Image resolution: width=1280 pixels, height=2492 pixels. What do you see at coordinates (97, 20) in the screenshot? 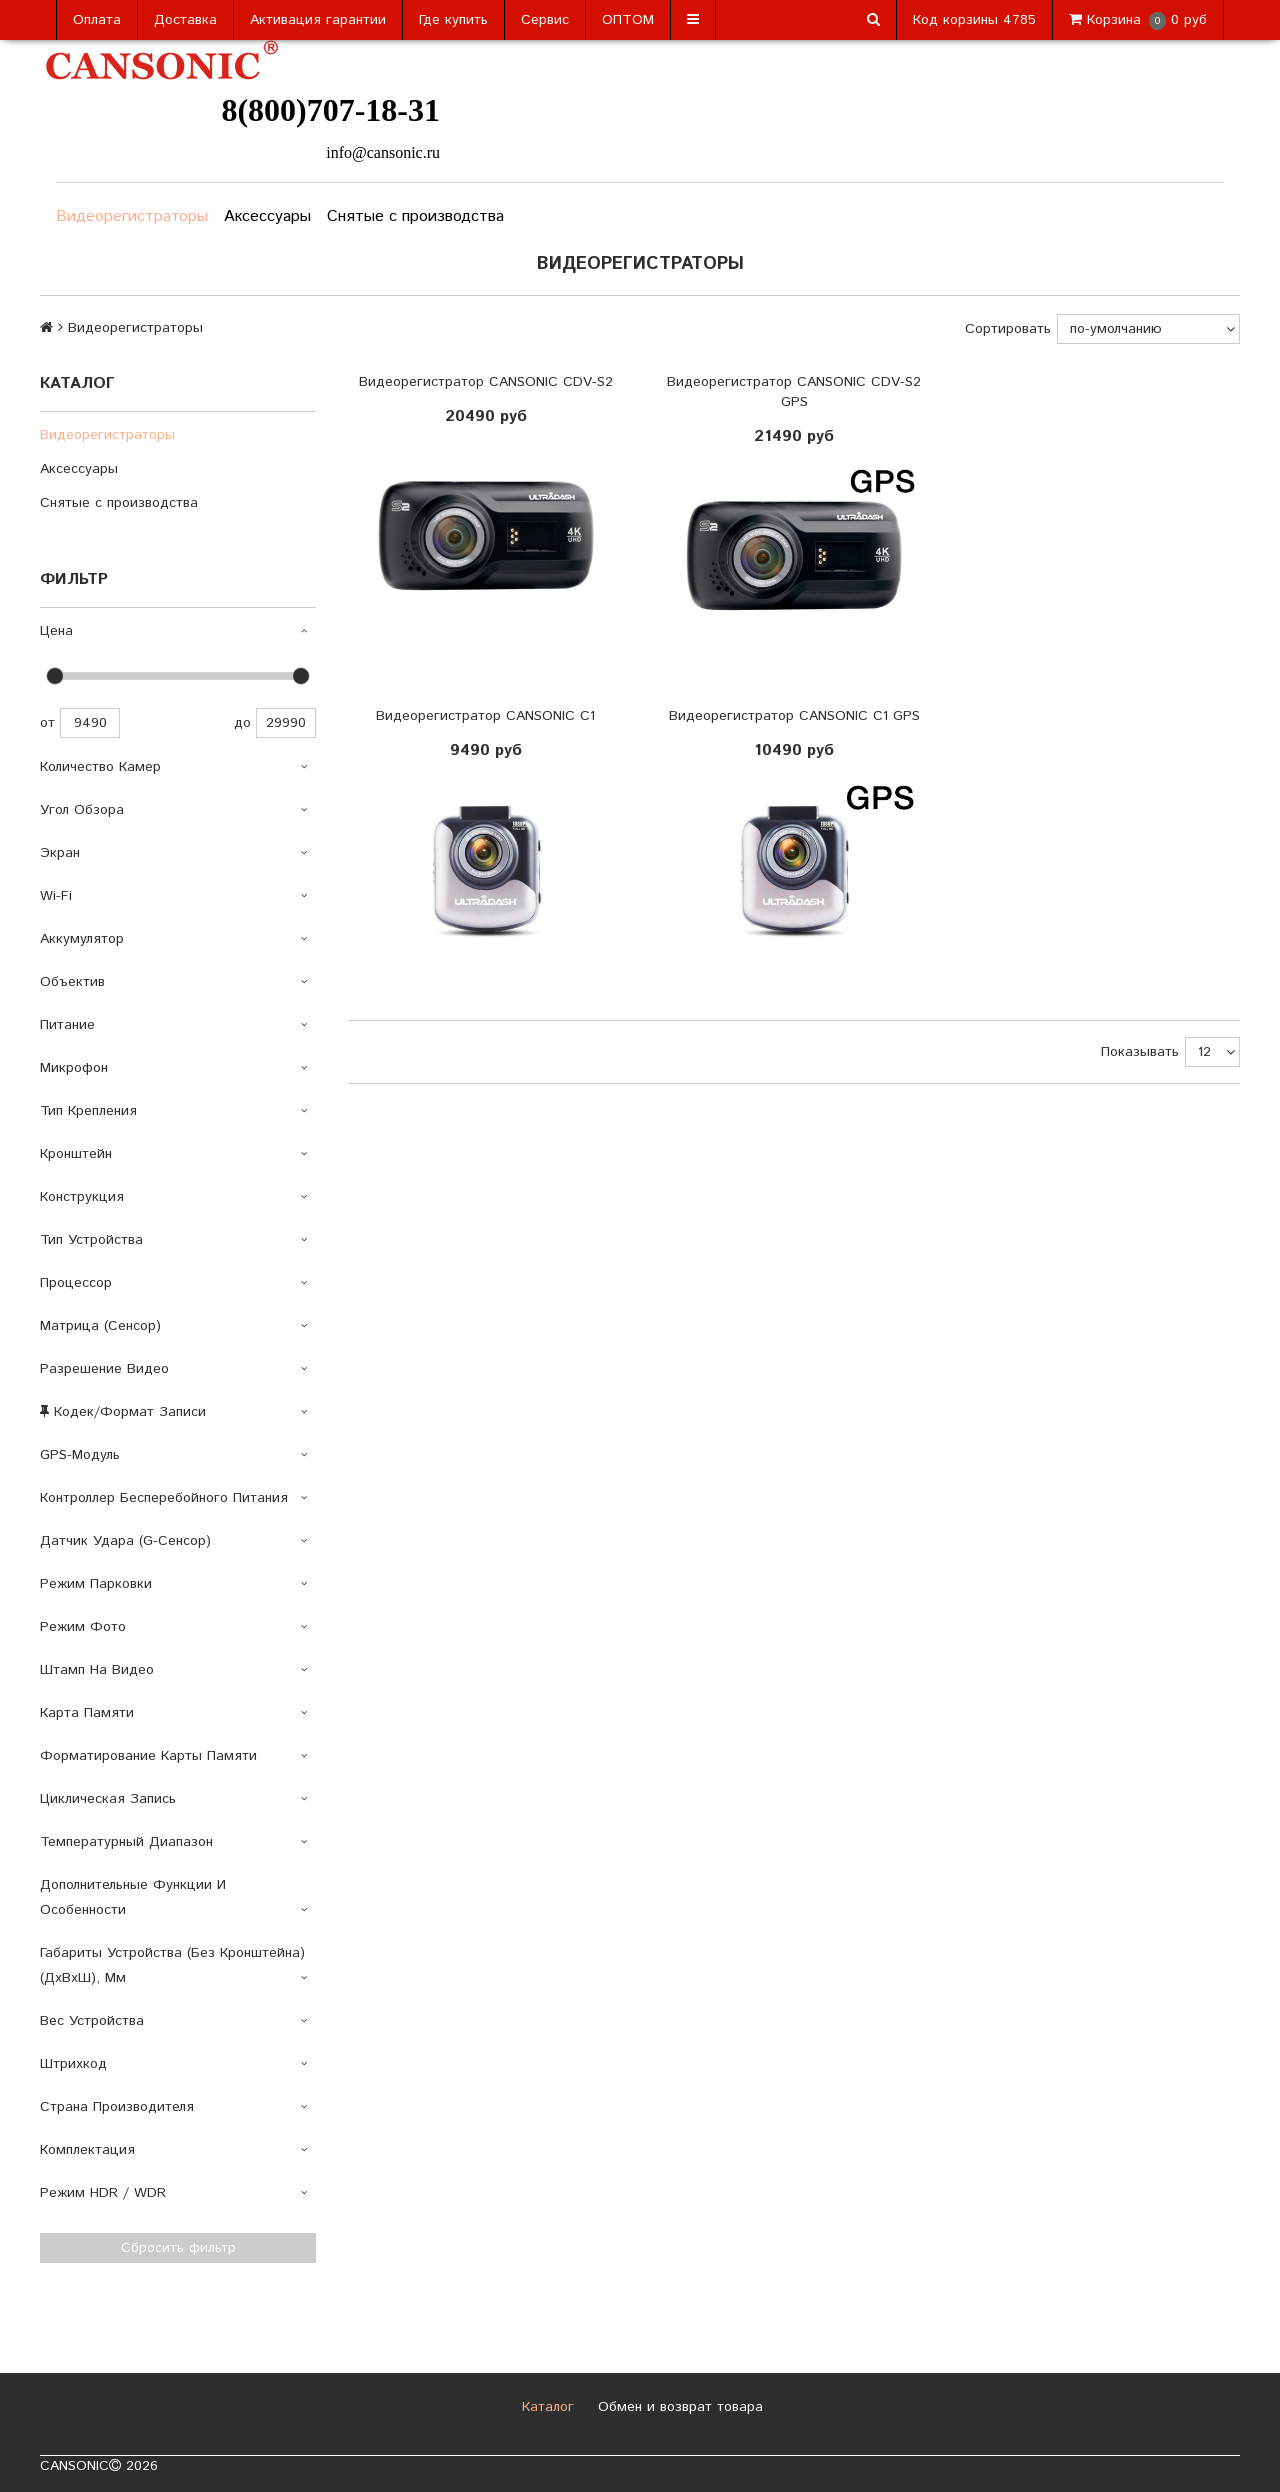
I see `Оплата` at bounding box center [97, 20].